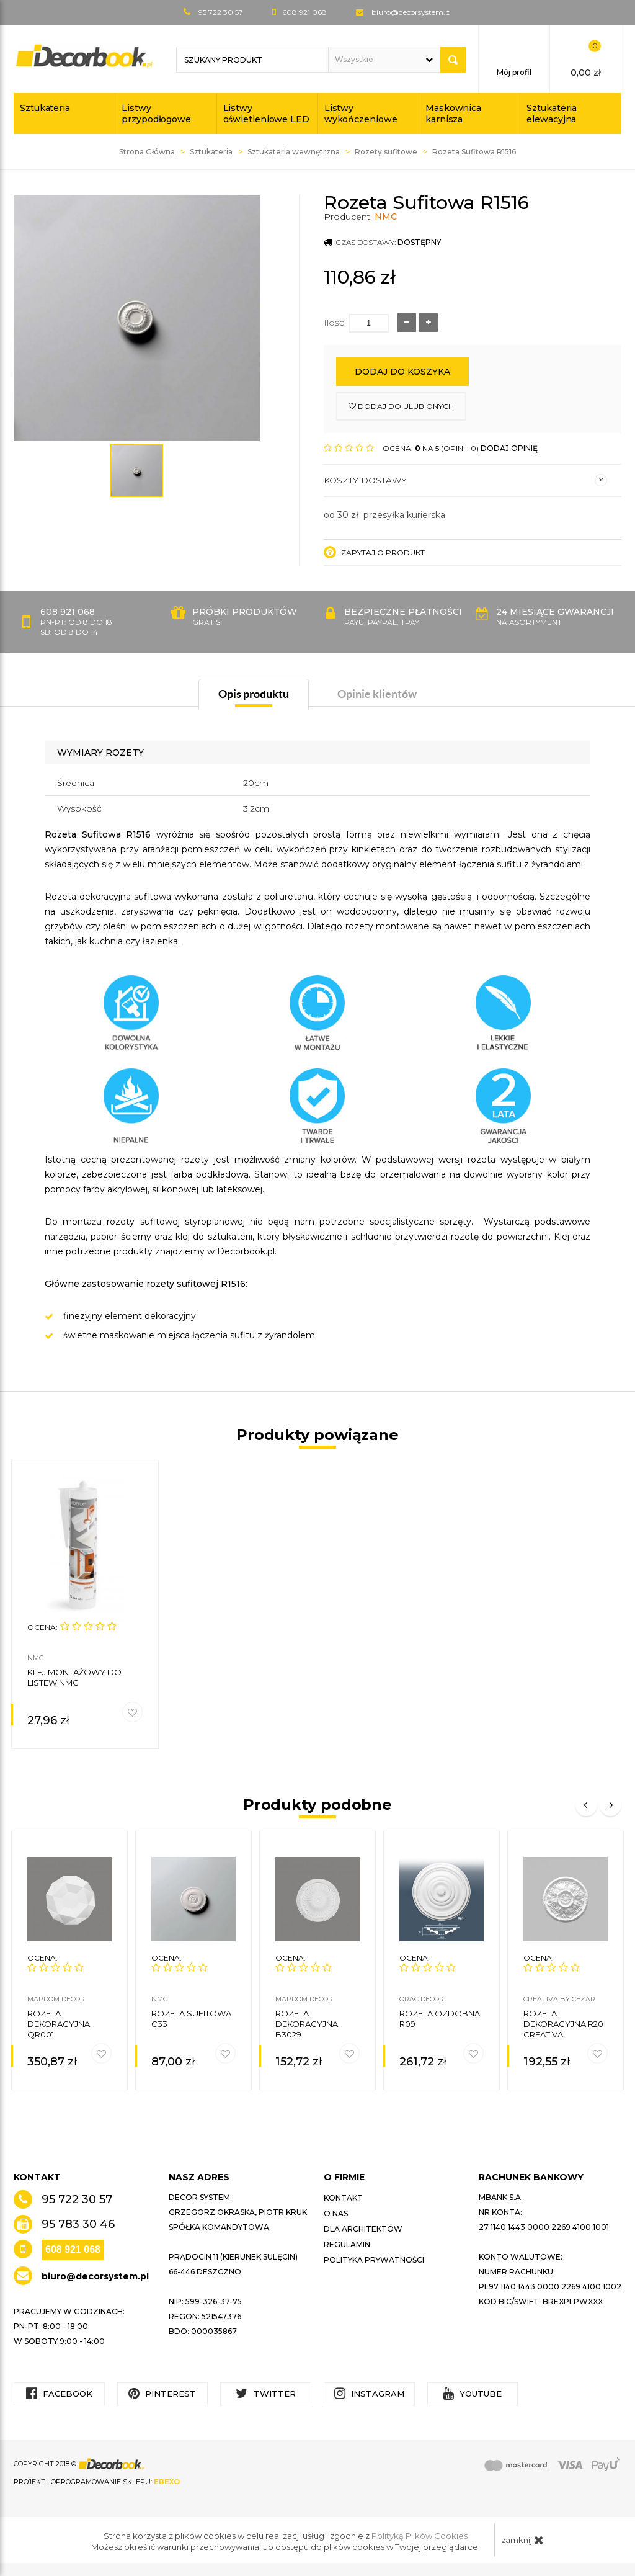  What do you see at coordinates (97, 2481) in the screenshot?
I see `Projekt i oprogramowanie sklepu:` at bounding box center [97, 2481].